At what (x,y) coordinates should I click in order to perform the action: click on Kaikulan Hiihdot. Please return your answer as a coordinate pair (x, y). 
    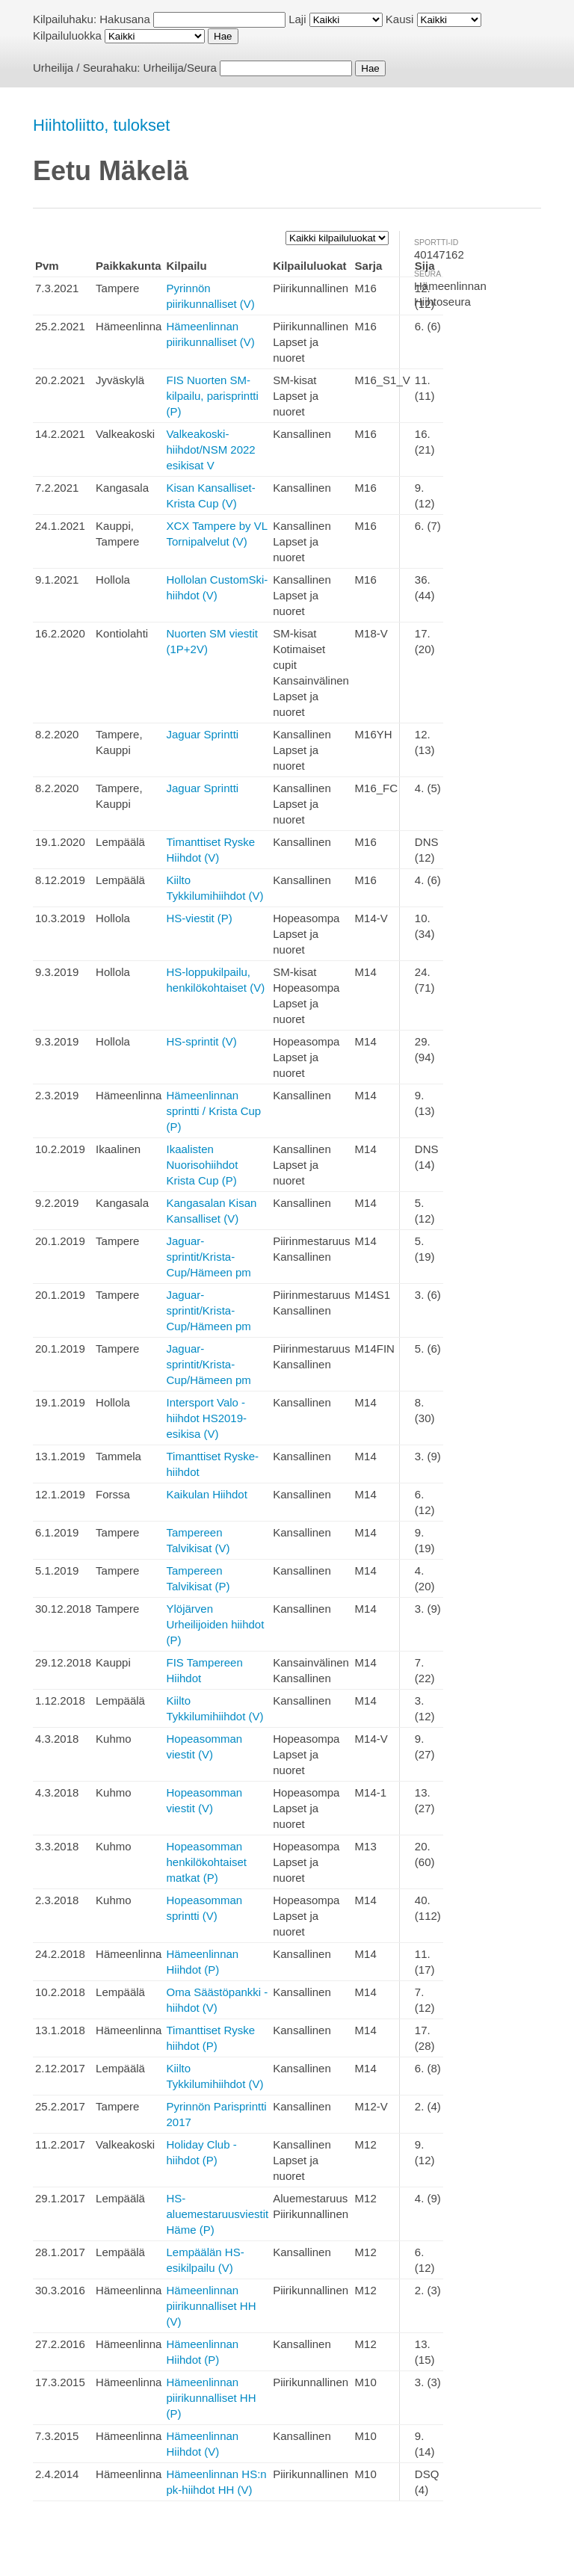
    Looking at the image, I should click on (206, 1494).